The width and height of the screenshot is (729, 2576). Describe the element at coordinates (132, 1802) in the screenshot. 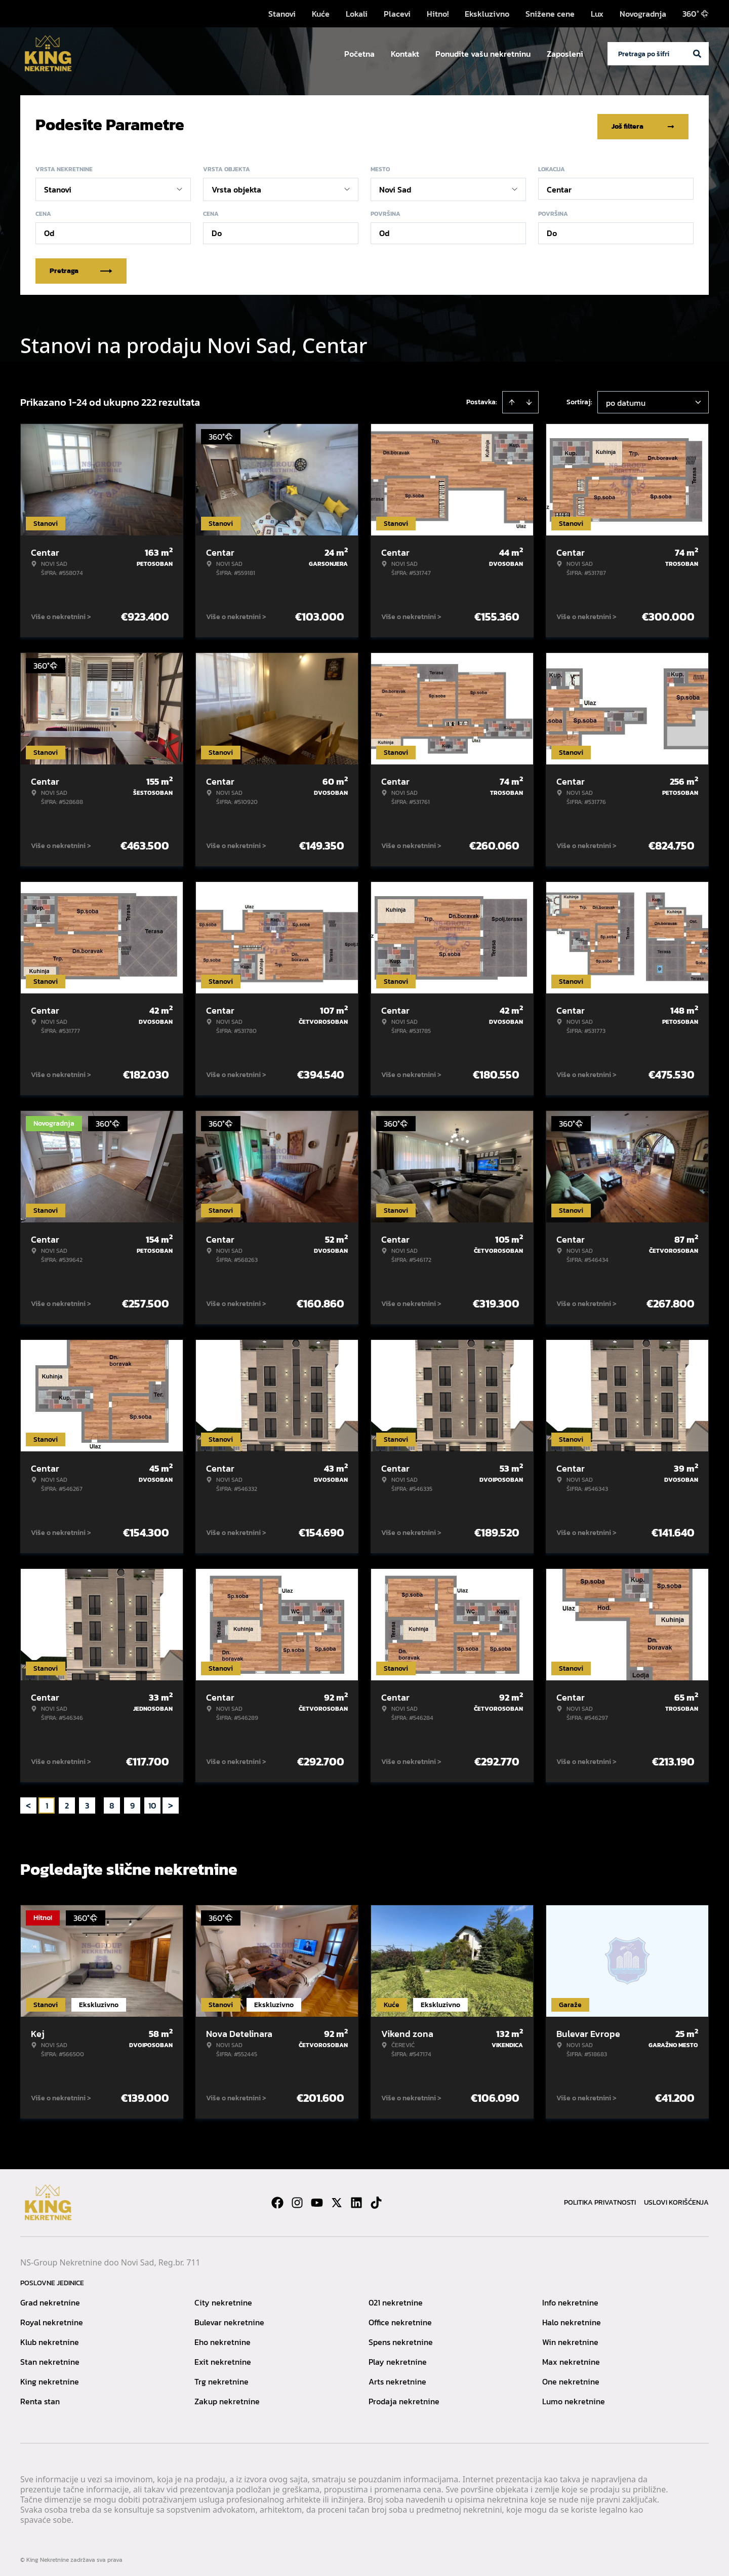

I see `9 [Page 9]` at that location.